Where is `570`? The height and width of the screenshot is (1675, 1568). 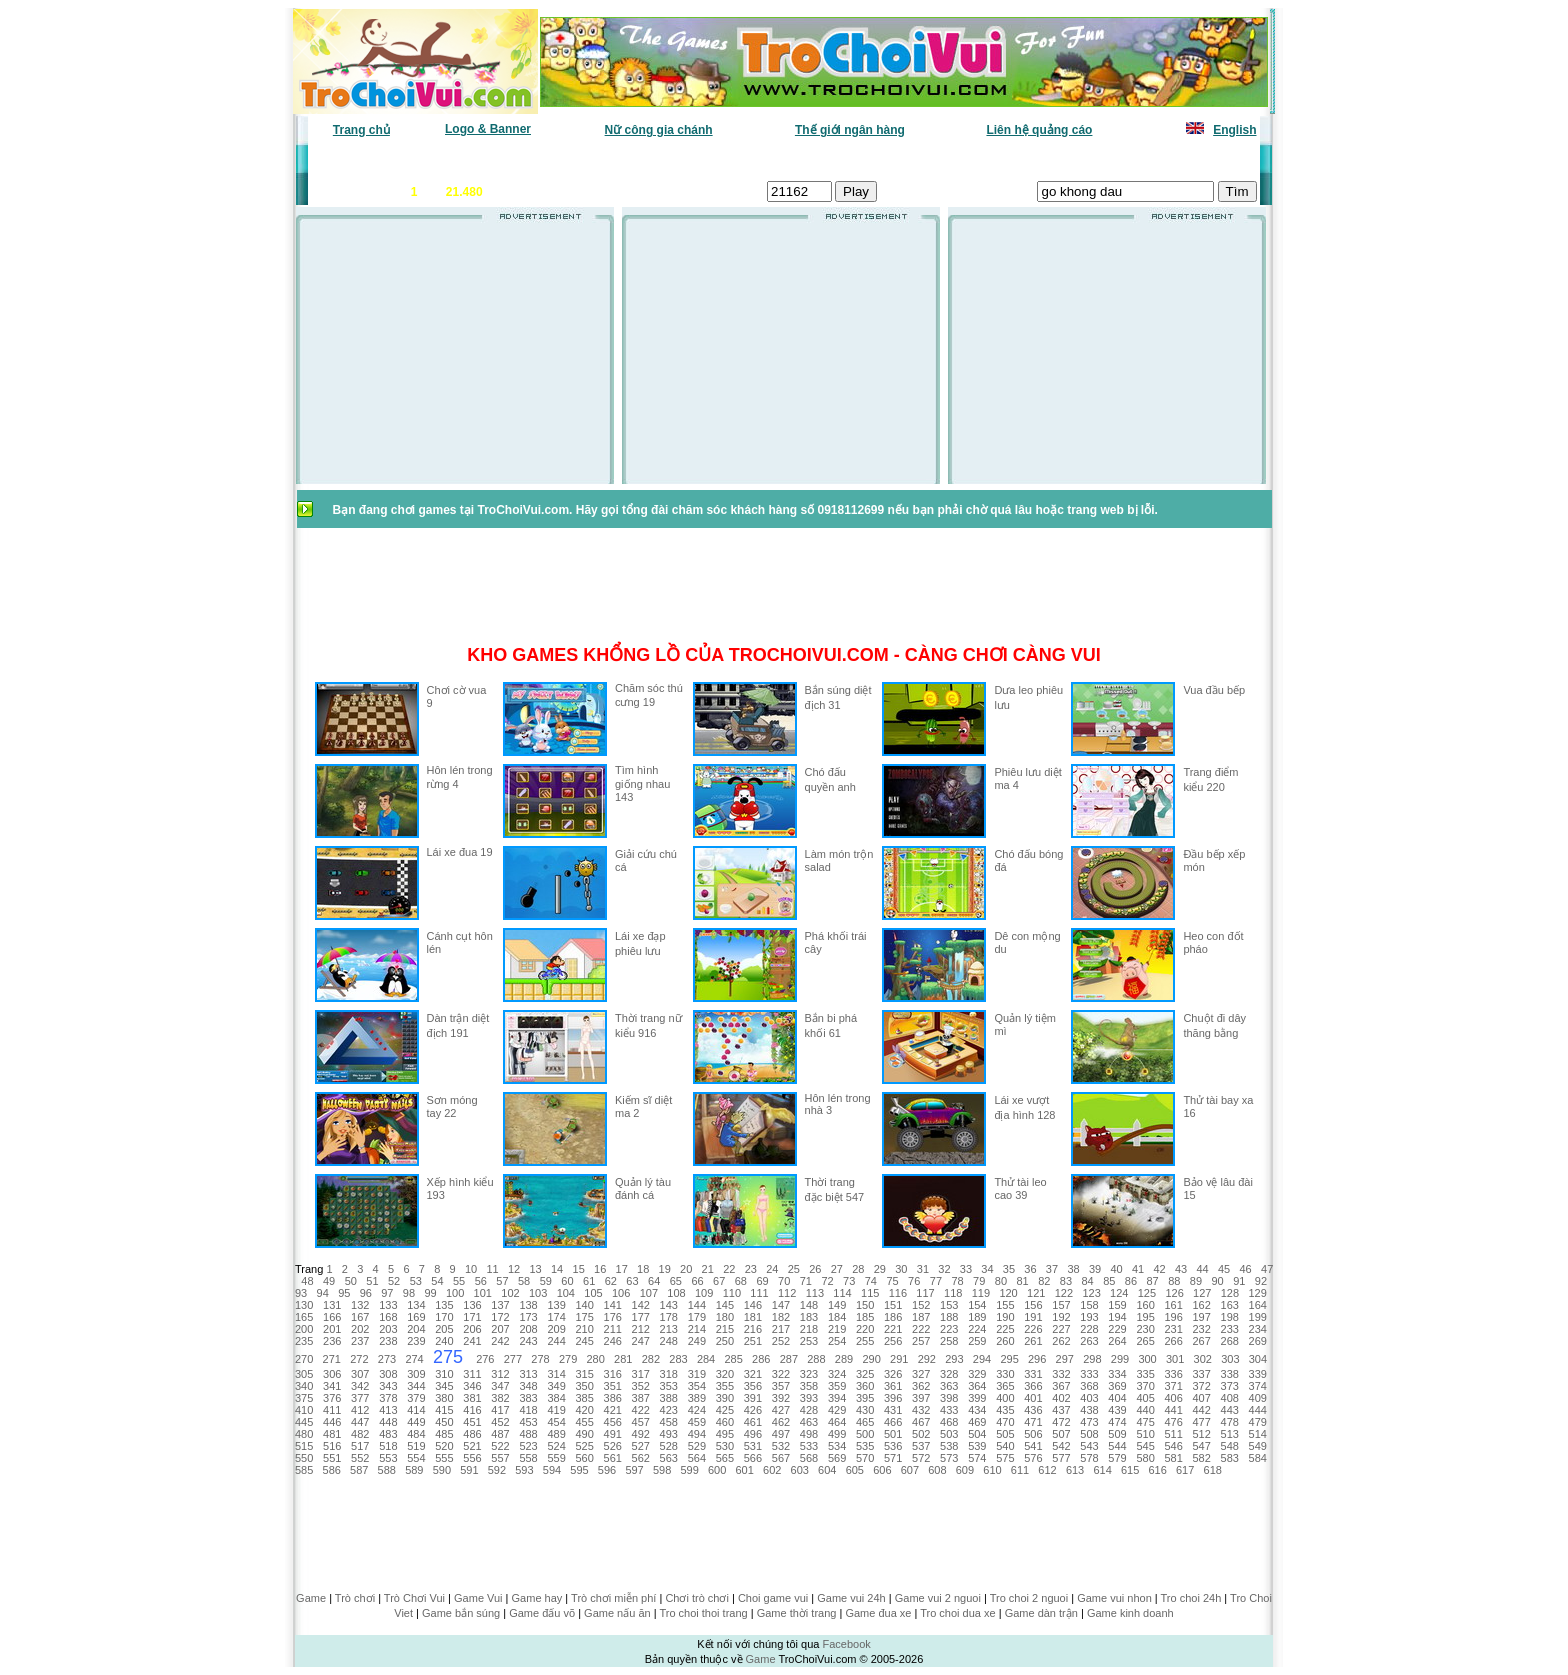 570 is located at coordinates (865, 1458).